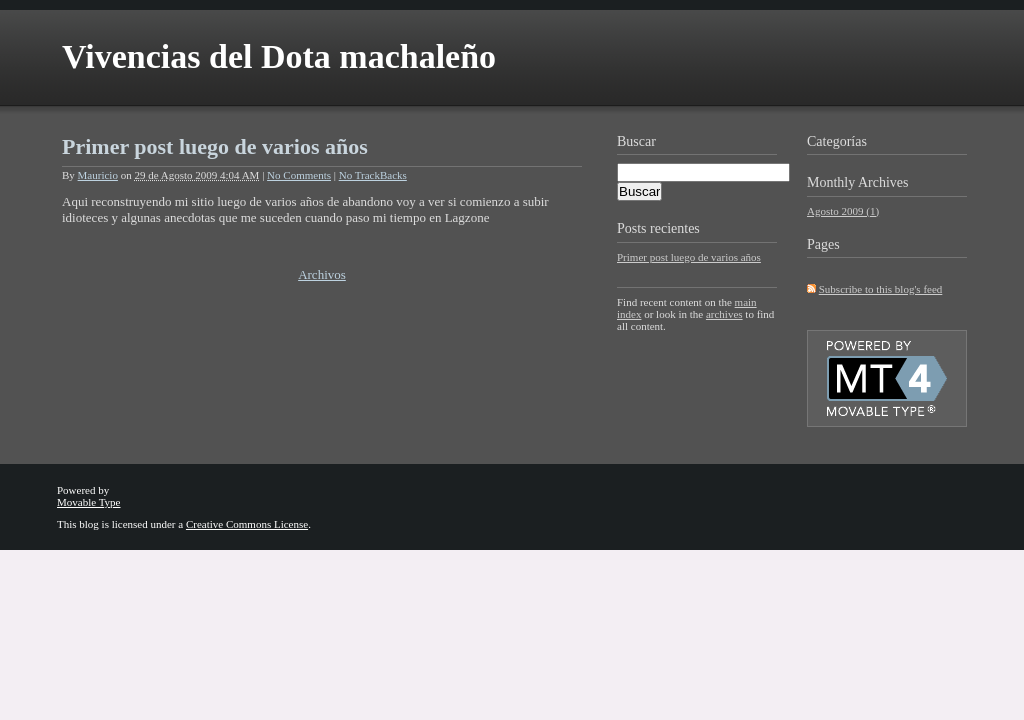 This screenshot has width=1024, height=720. What do you see at coordinates (98, 175) in the screenshot?
I see `Mauricio` at bounding box center [98, 175].